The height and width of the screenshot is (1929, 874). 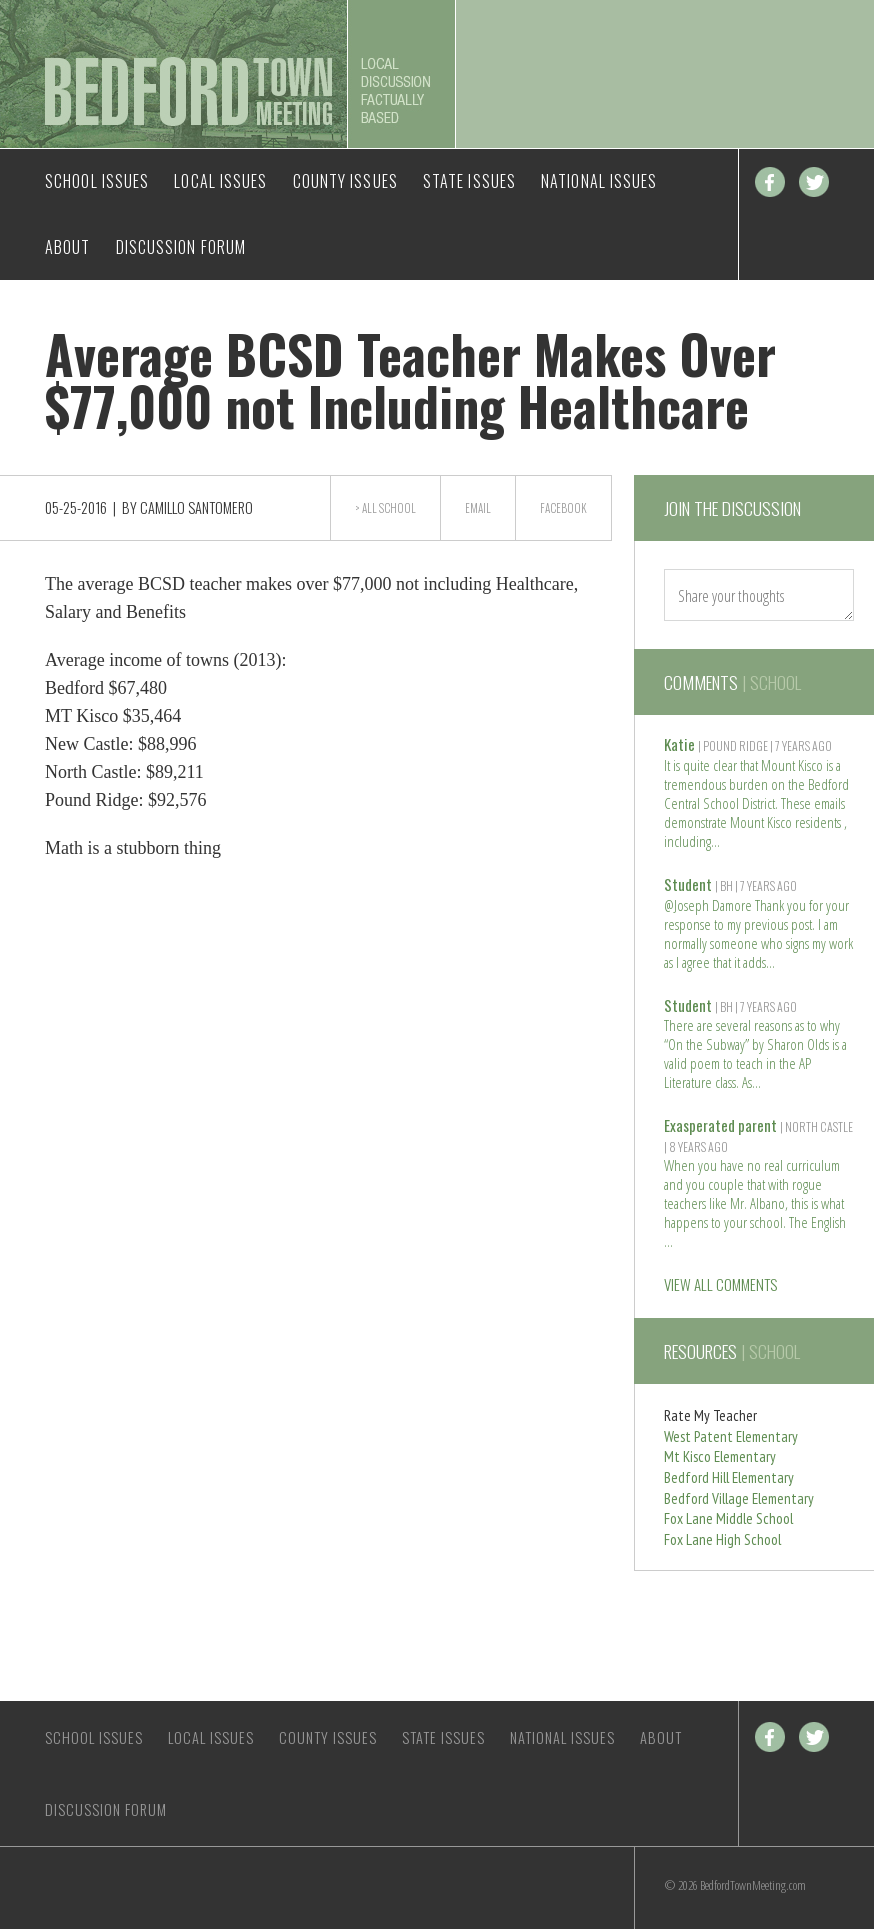 I want to click on West Patent Elementary, so click(x=731, y=1436).